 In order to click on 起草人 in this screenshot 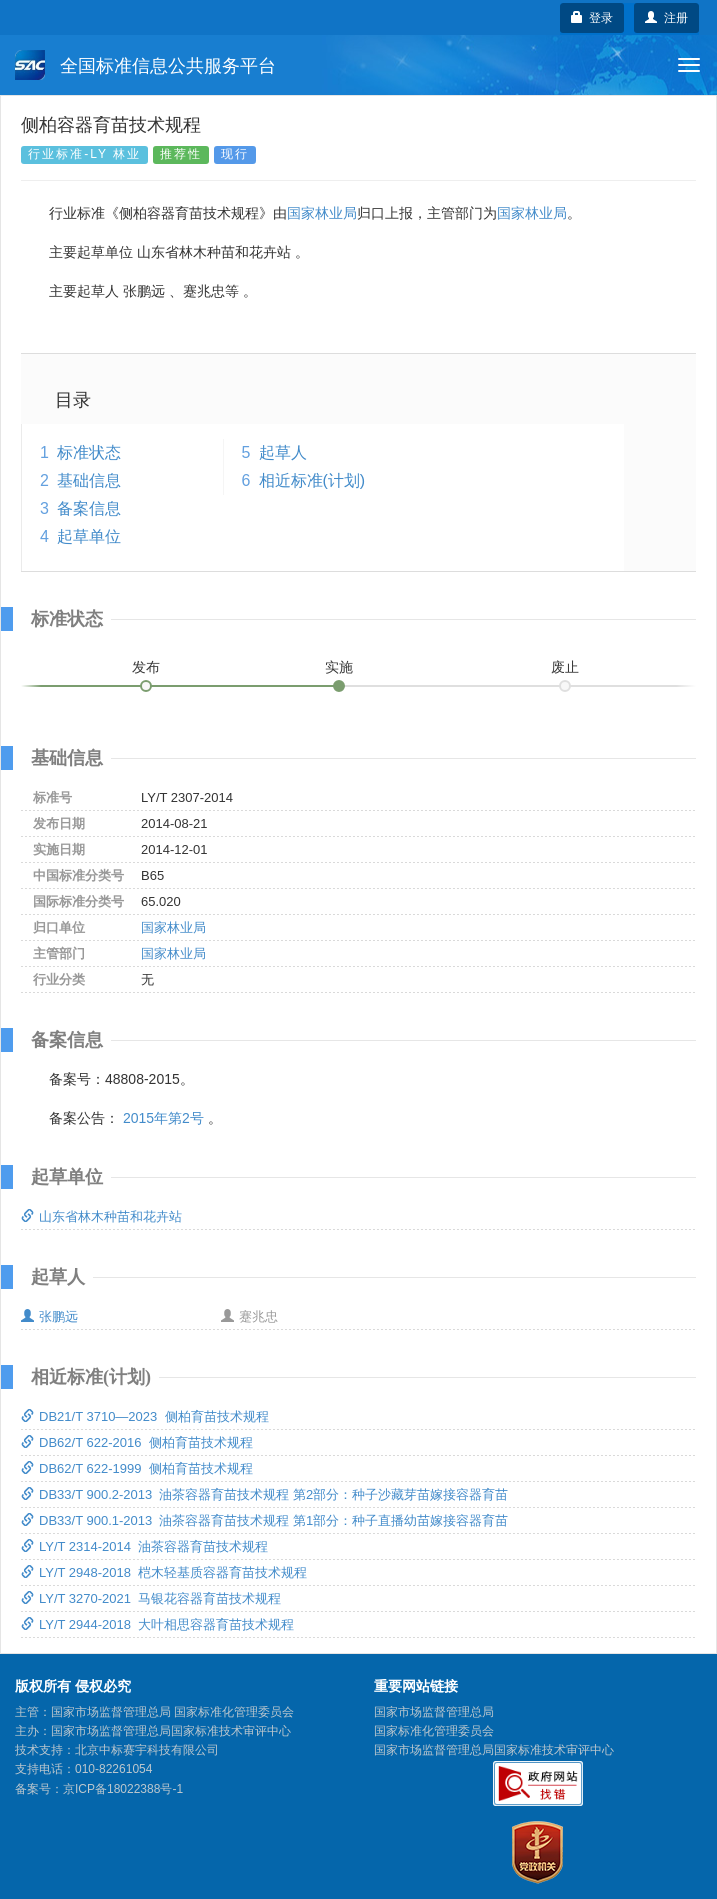, I will do `click(283, 452)`.